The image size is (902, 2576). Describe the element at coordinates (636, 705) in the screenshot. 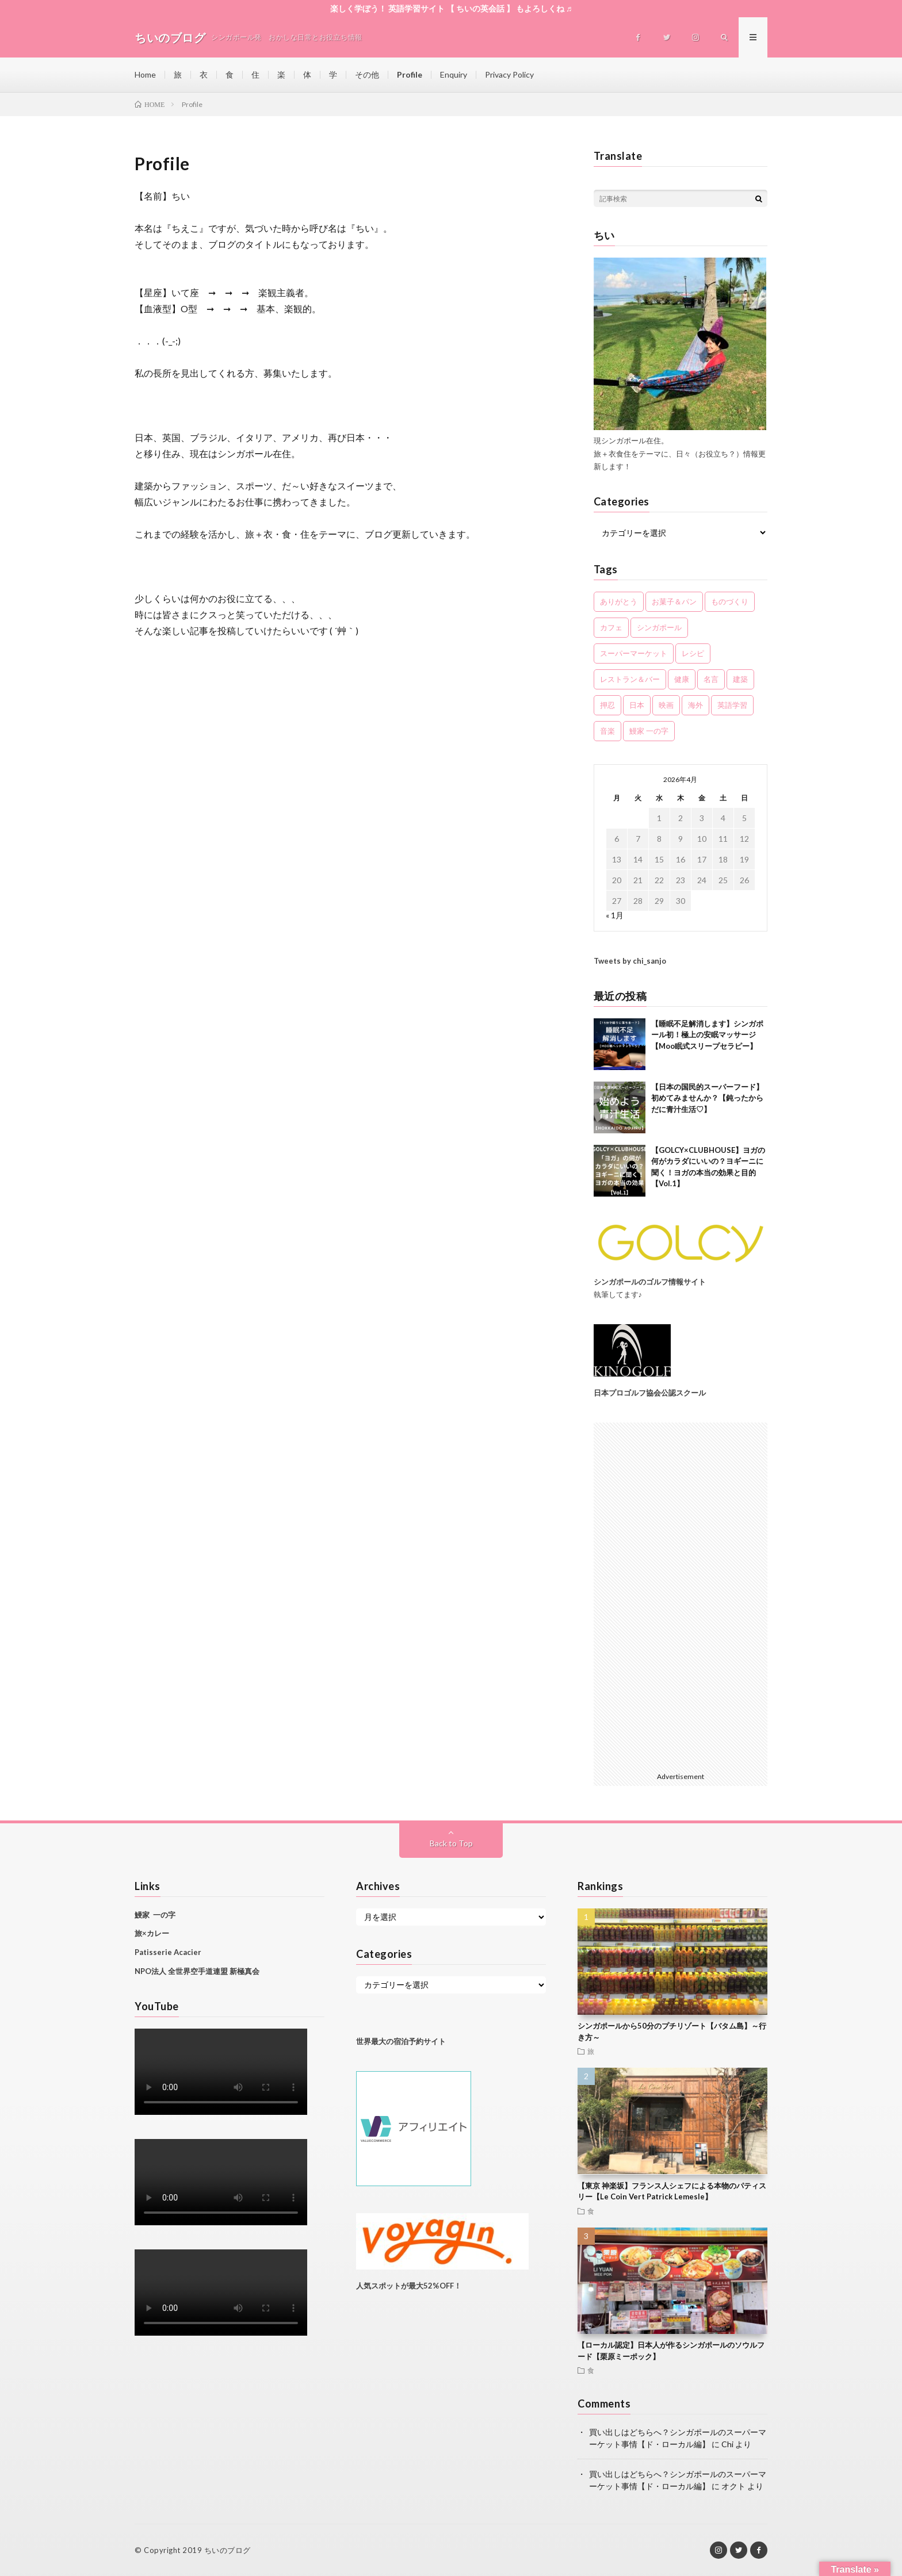

I see `日本 [日本 (11個の項目)]` at that location.